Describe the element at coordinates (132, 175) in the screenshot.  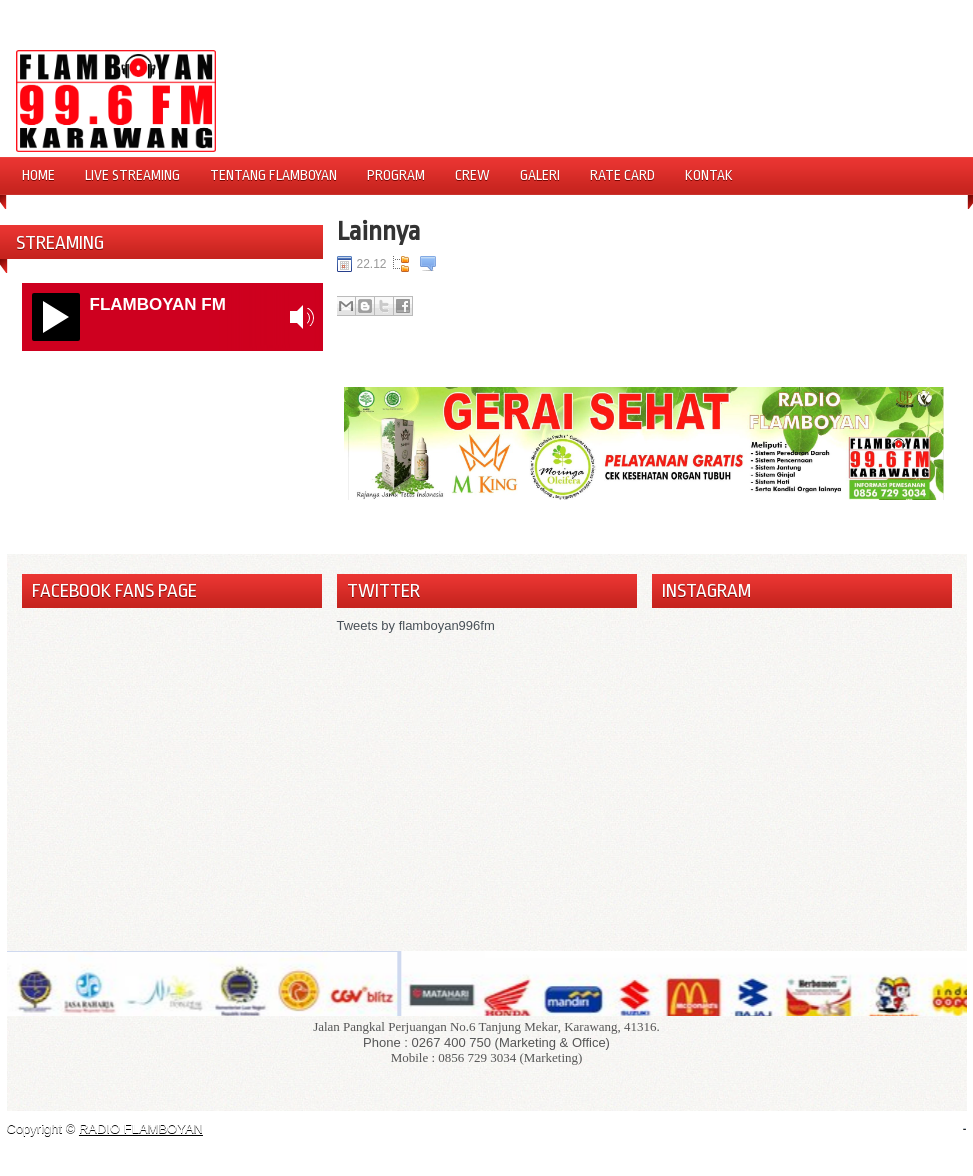
I see `Live Streaming` at that location.